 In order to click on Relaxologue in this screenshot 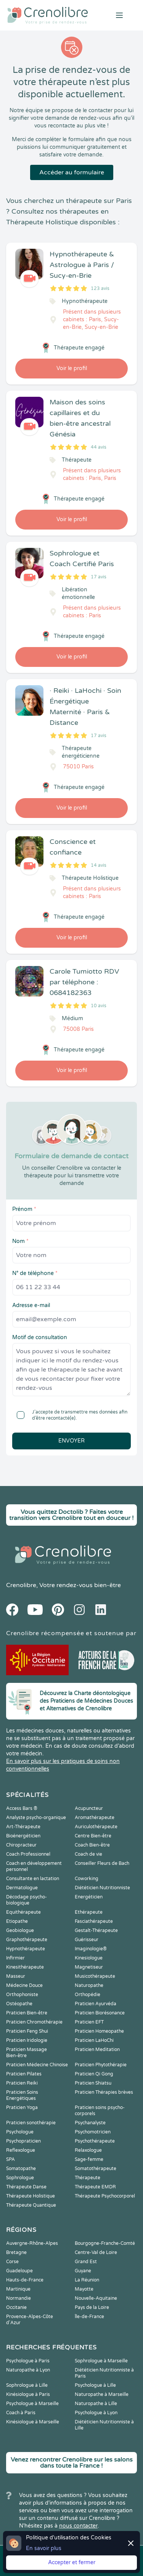, I will do `click(88, 2150)`.